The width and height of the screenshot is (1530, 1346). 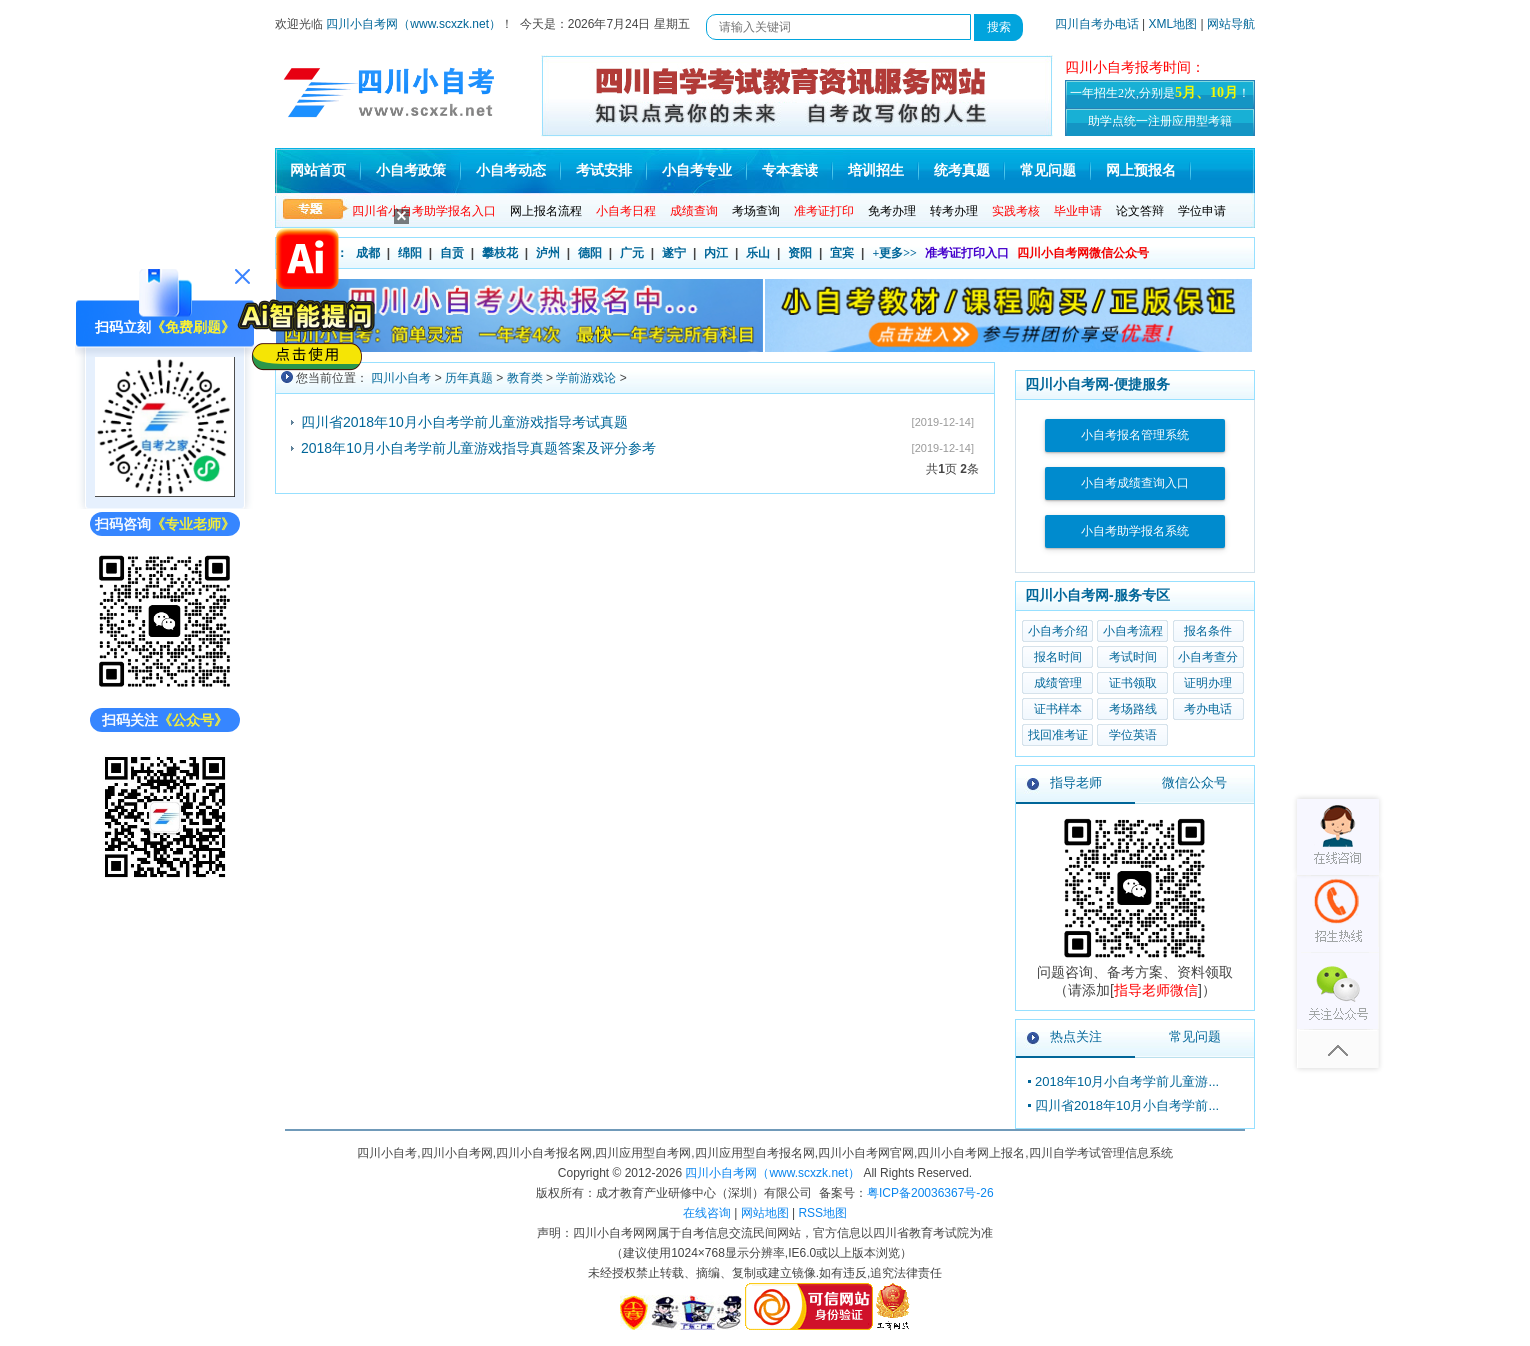 I want to click on 专本套读, so click(x=790, y=170).